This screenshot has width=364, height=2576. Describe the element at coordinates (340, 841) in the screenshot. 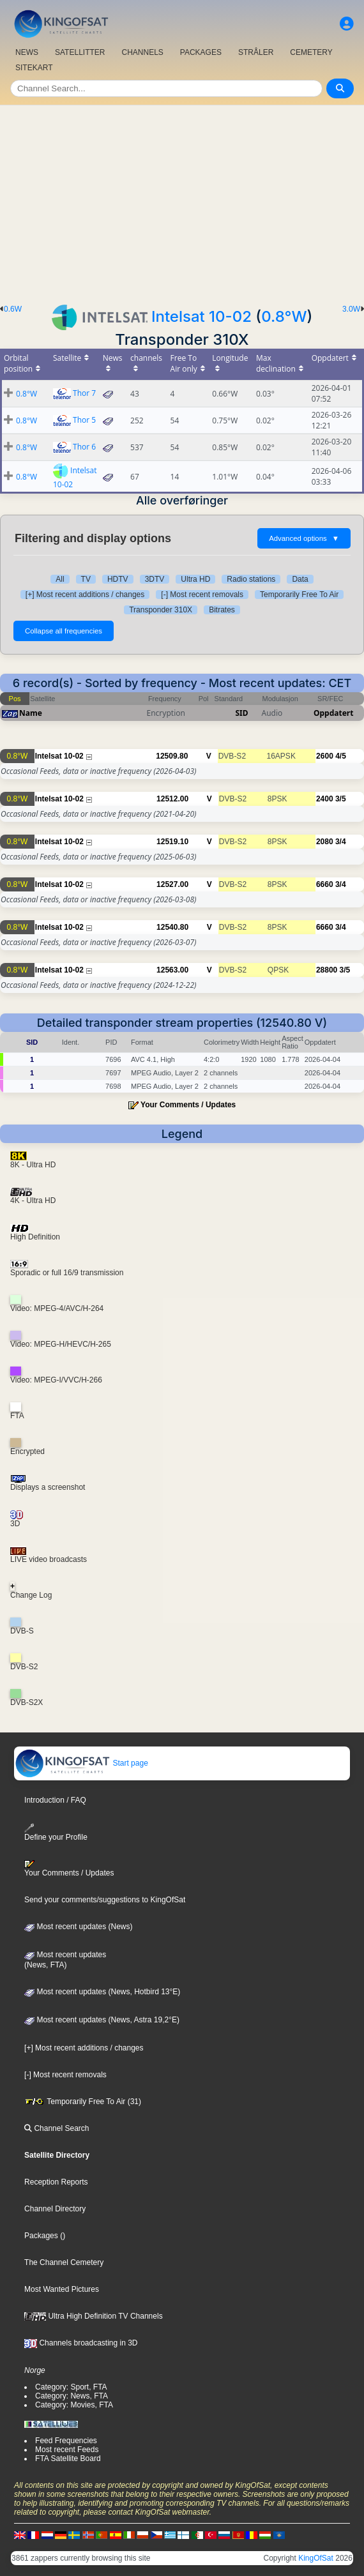

I see `3/4` at that location.